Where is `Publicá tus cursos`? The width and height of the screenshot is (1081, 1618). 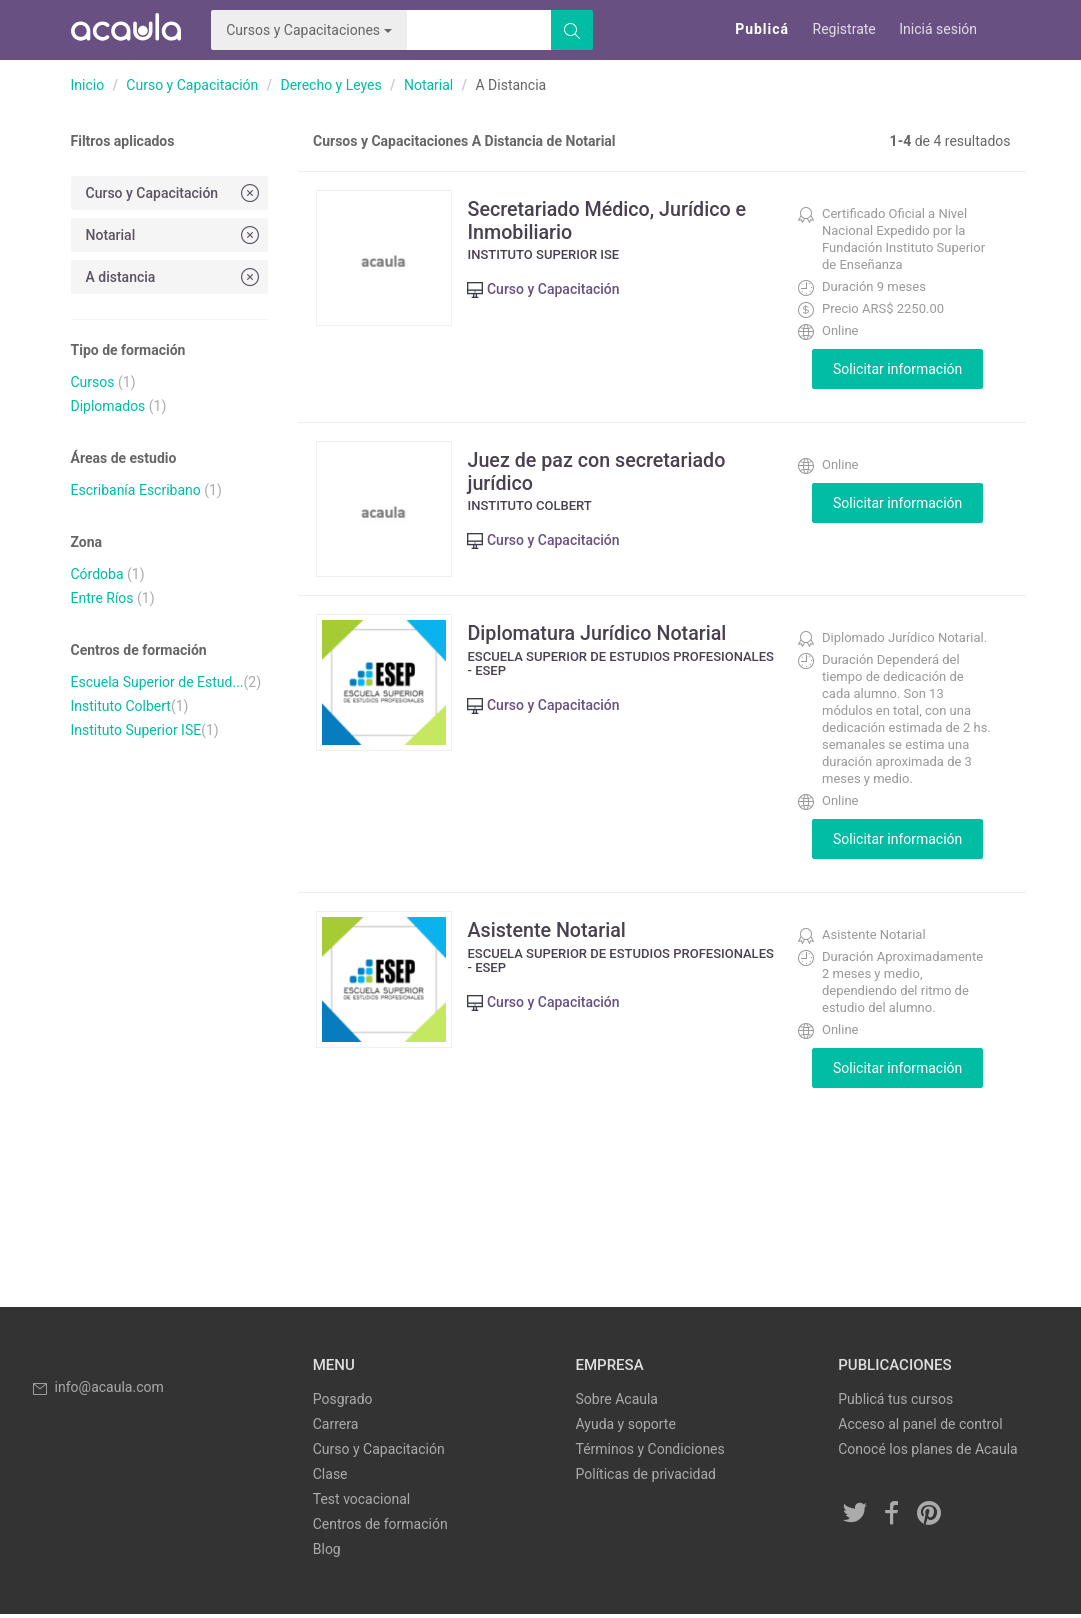 Publicá tus cursos is located at coordinates (895, 1403).